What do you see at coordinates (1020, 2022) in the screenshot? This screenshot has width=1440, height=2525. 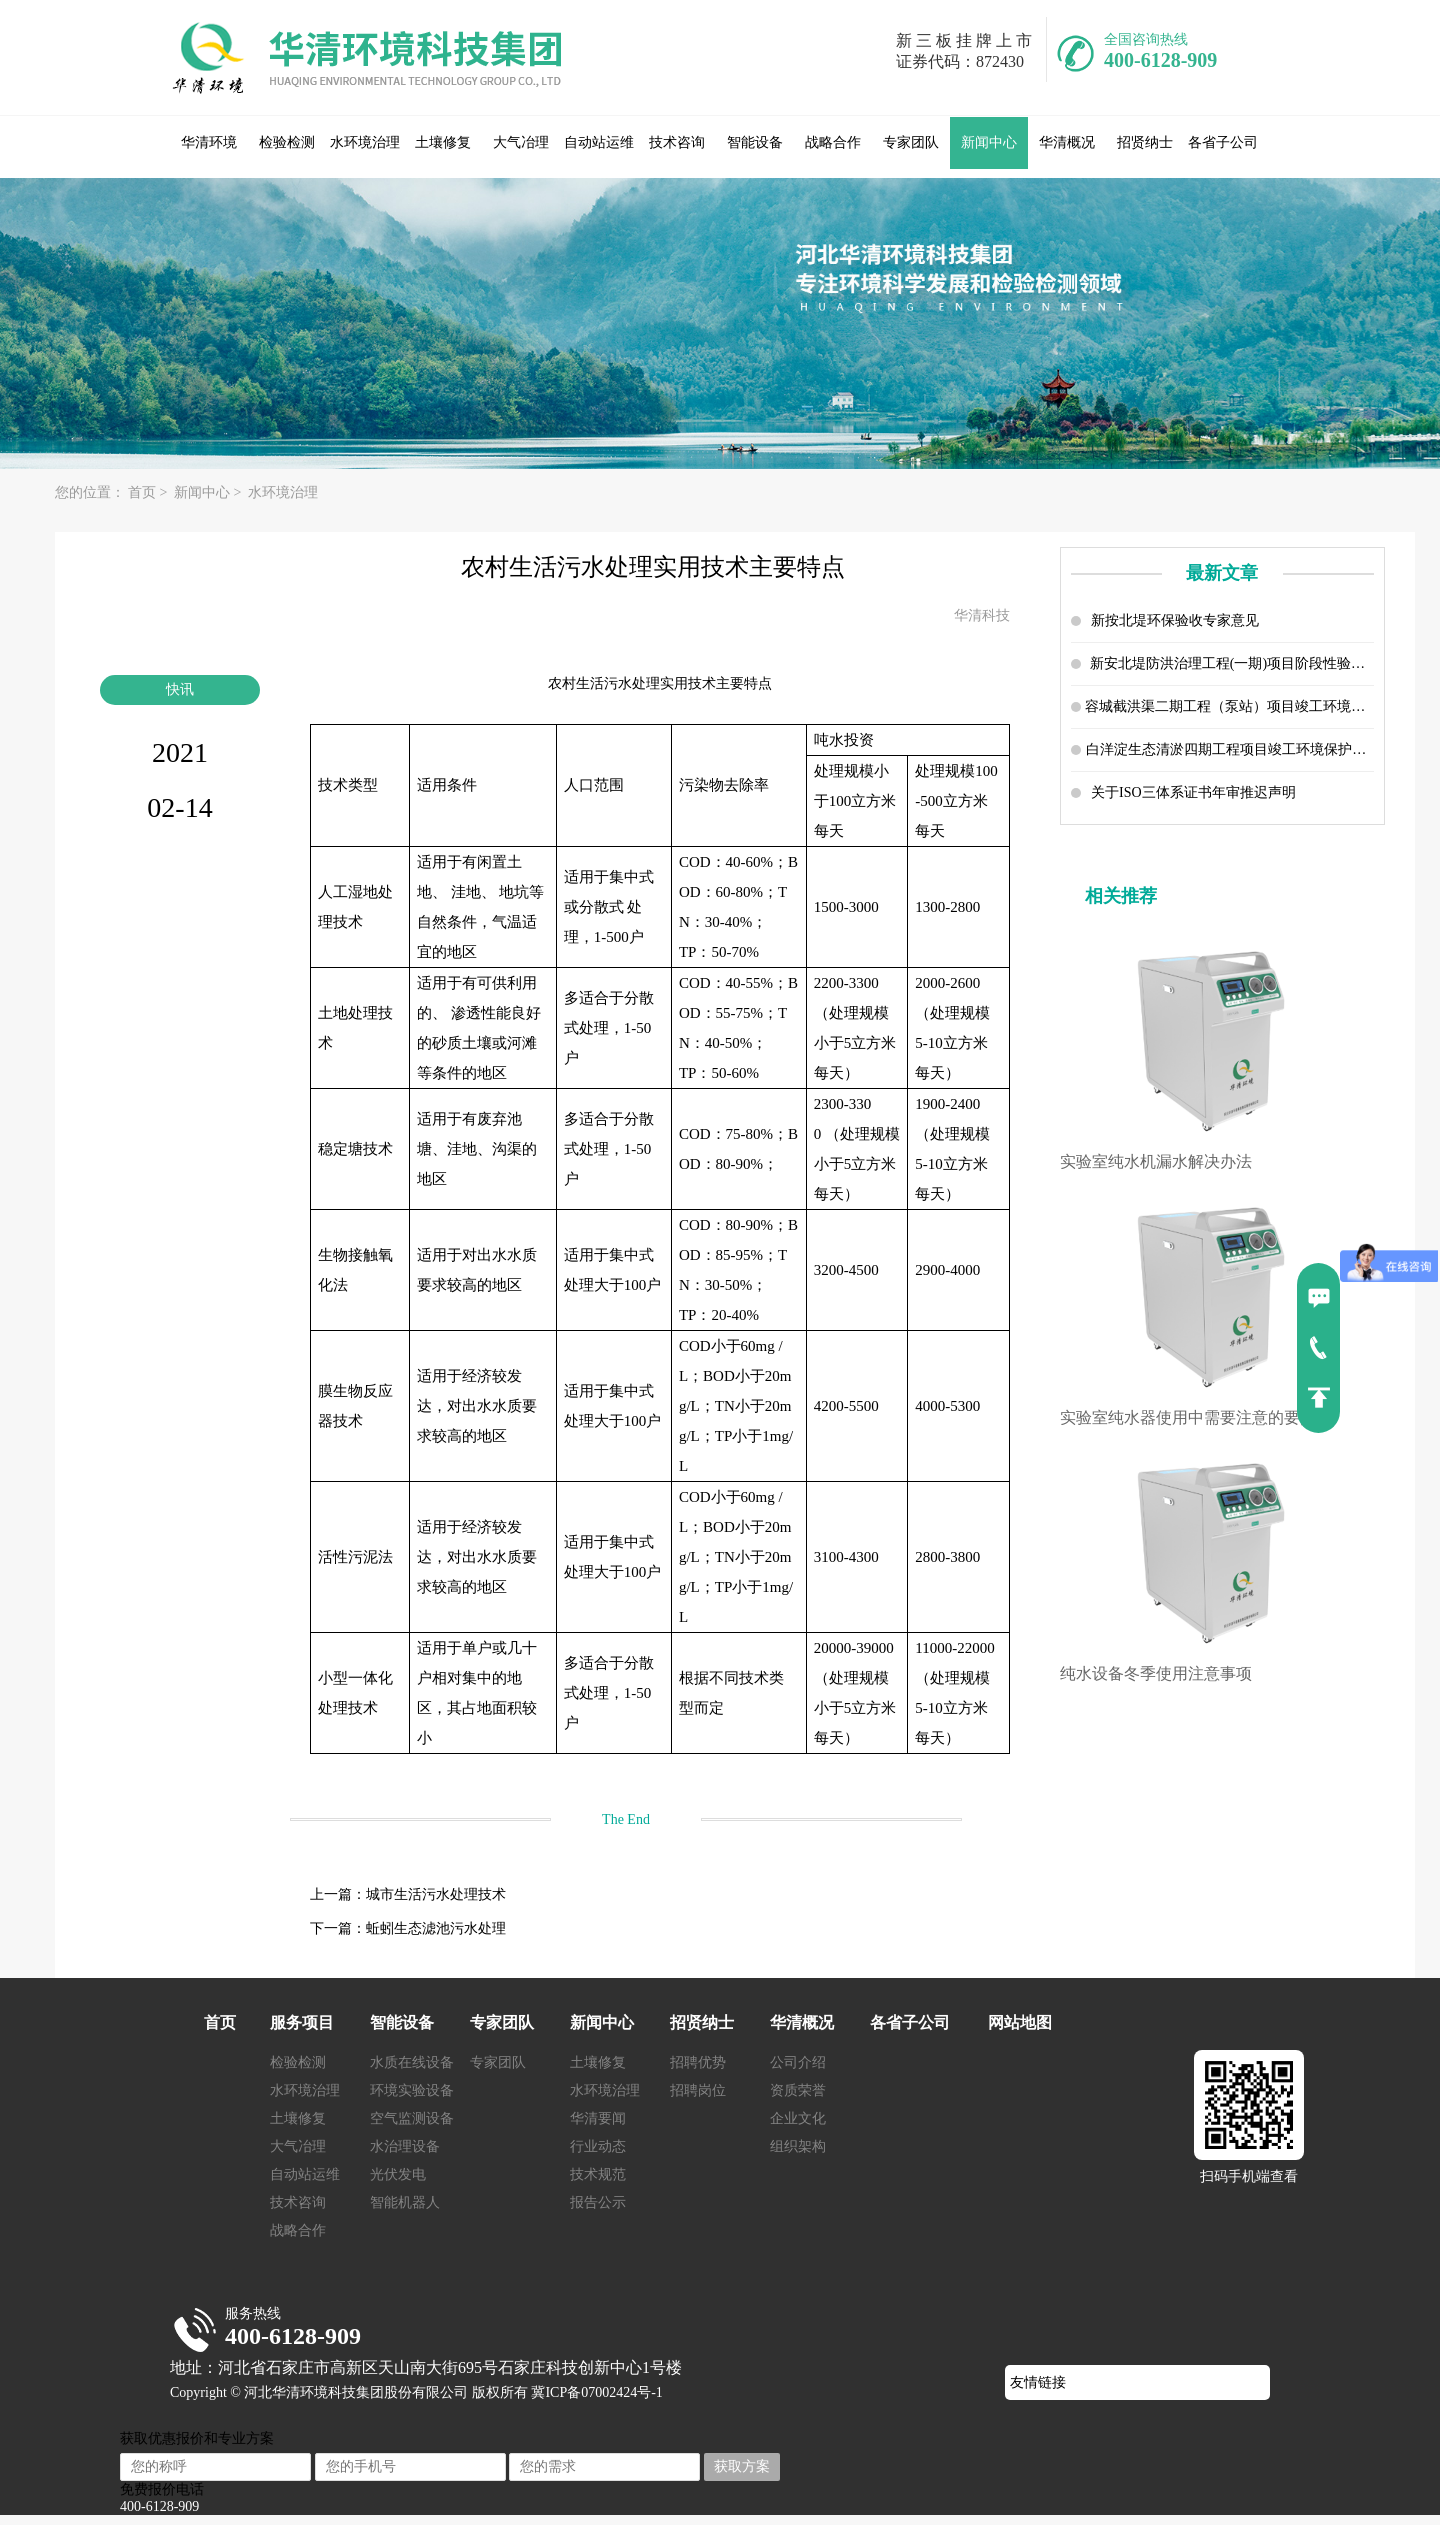 I see `网站地图` at bounding box center [1020, 2022].